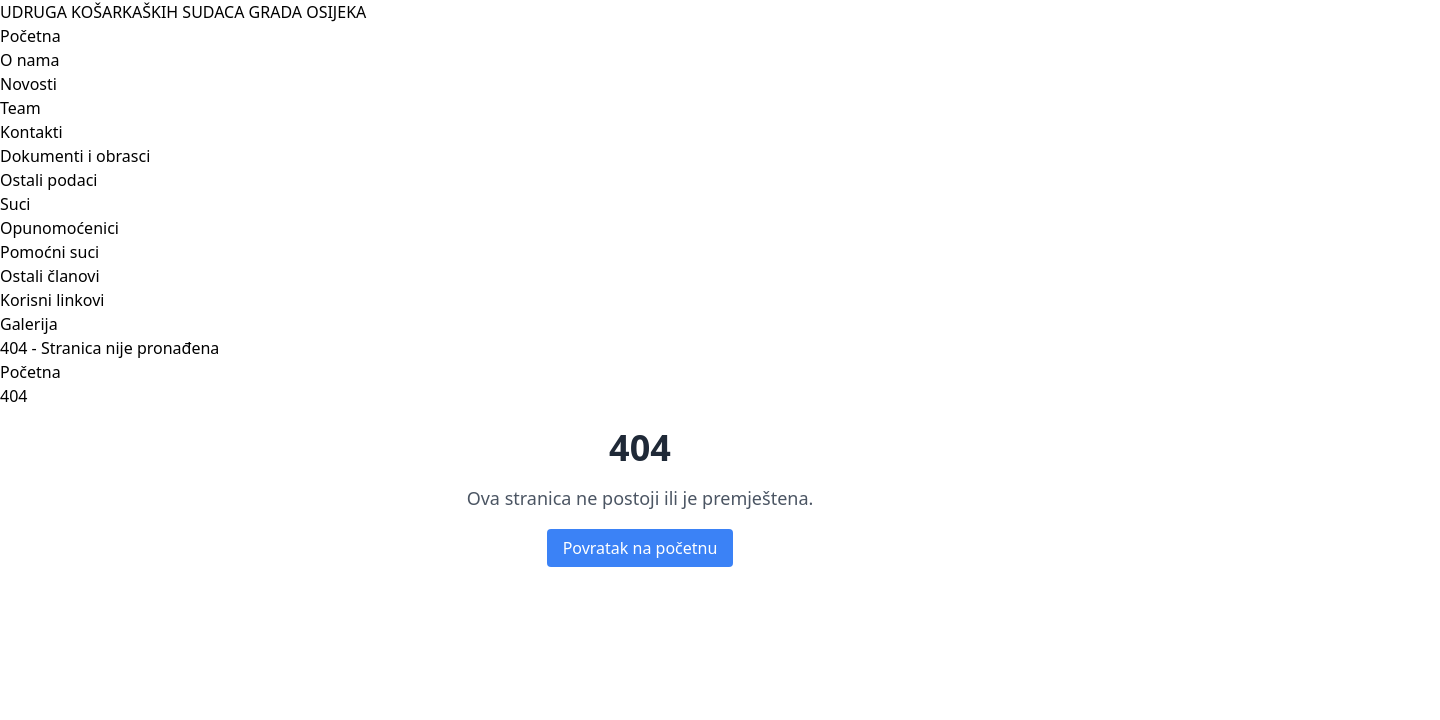 This screenshot has height=720, width=1440. Describe the element at coordinates (29, 324) in the screenshot. I see `Galerija` at that location.